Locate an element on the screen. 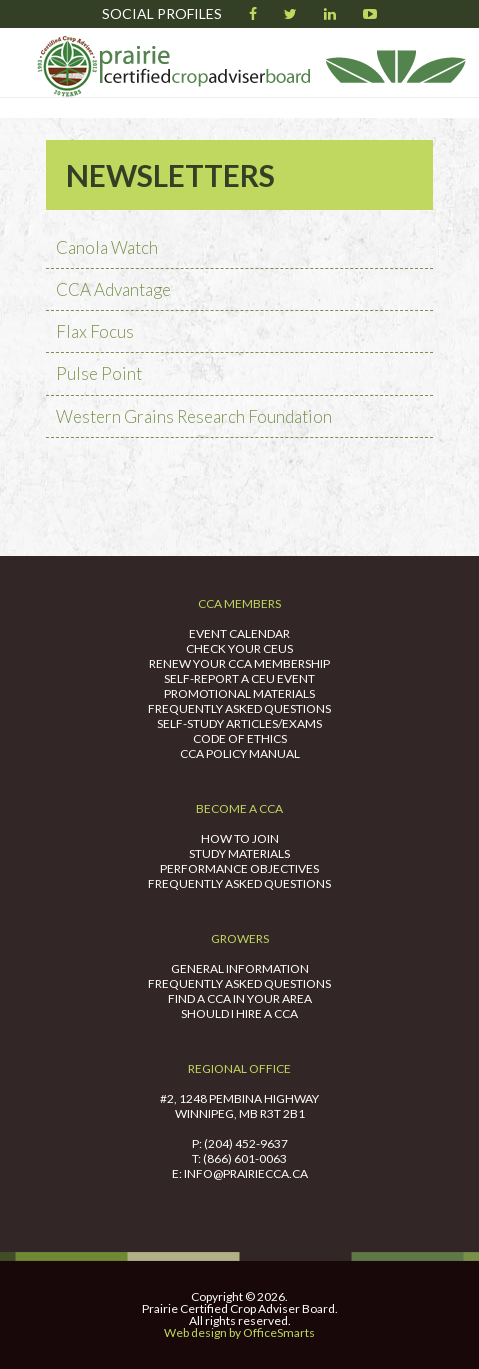  Pulse Point is located at coordinates (99, 373).